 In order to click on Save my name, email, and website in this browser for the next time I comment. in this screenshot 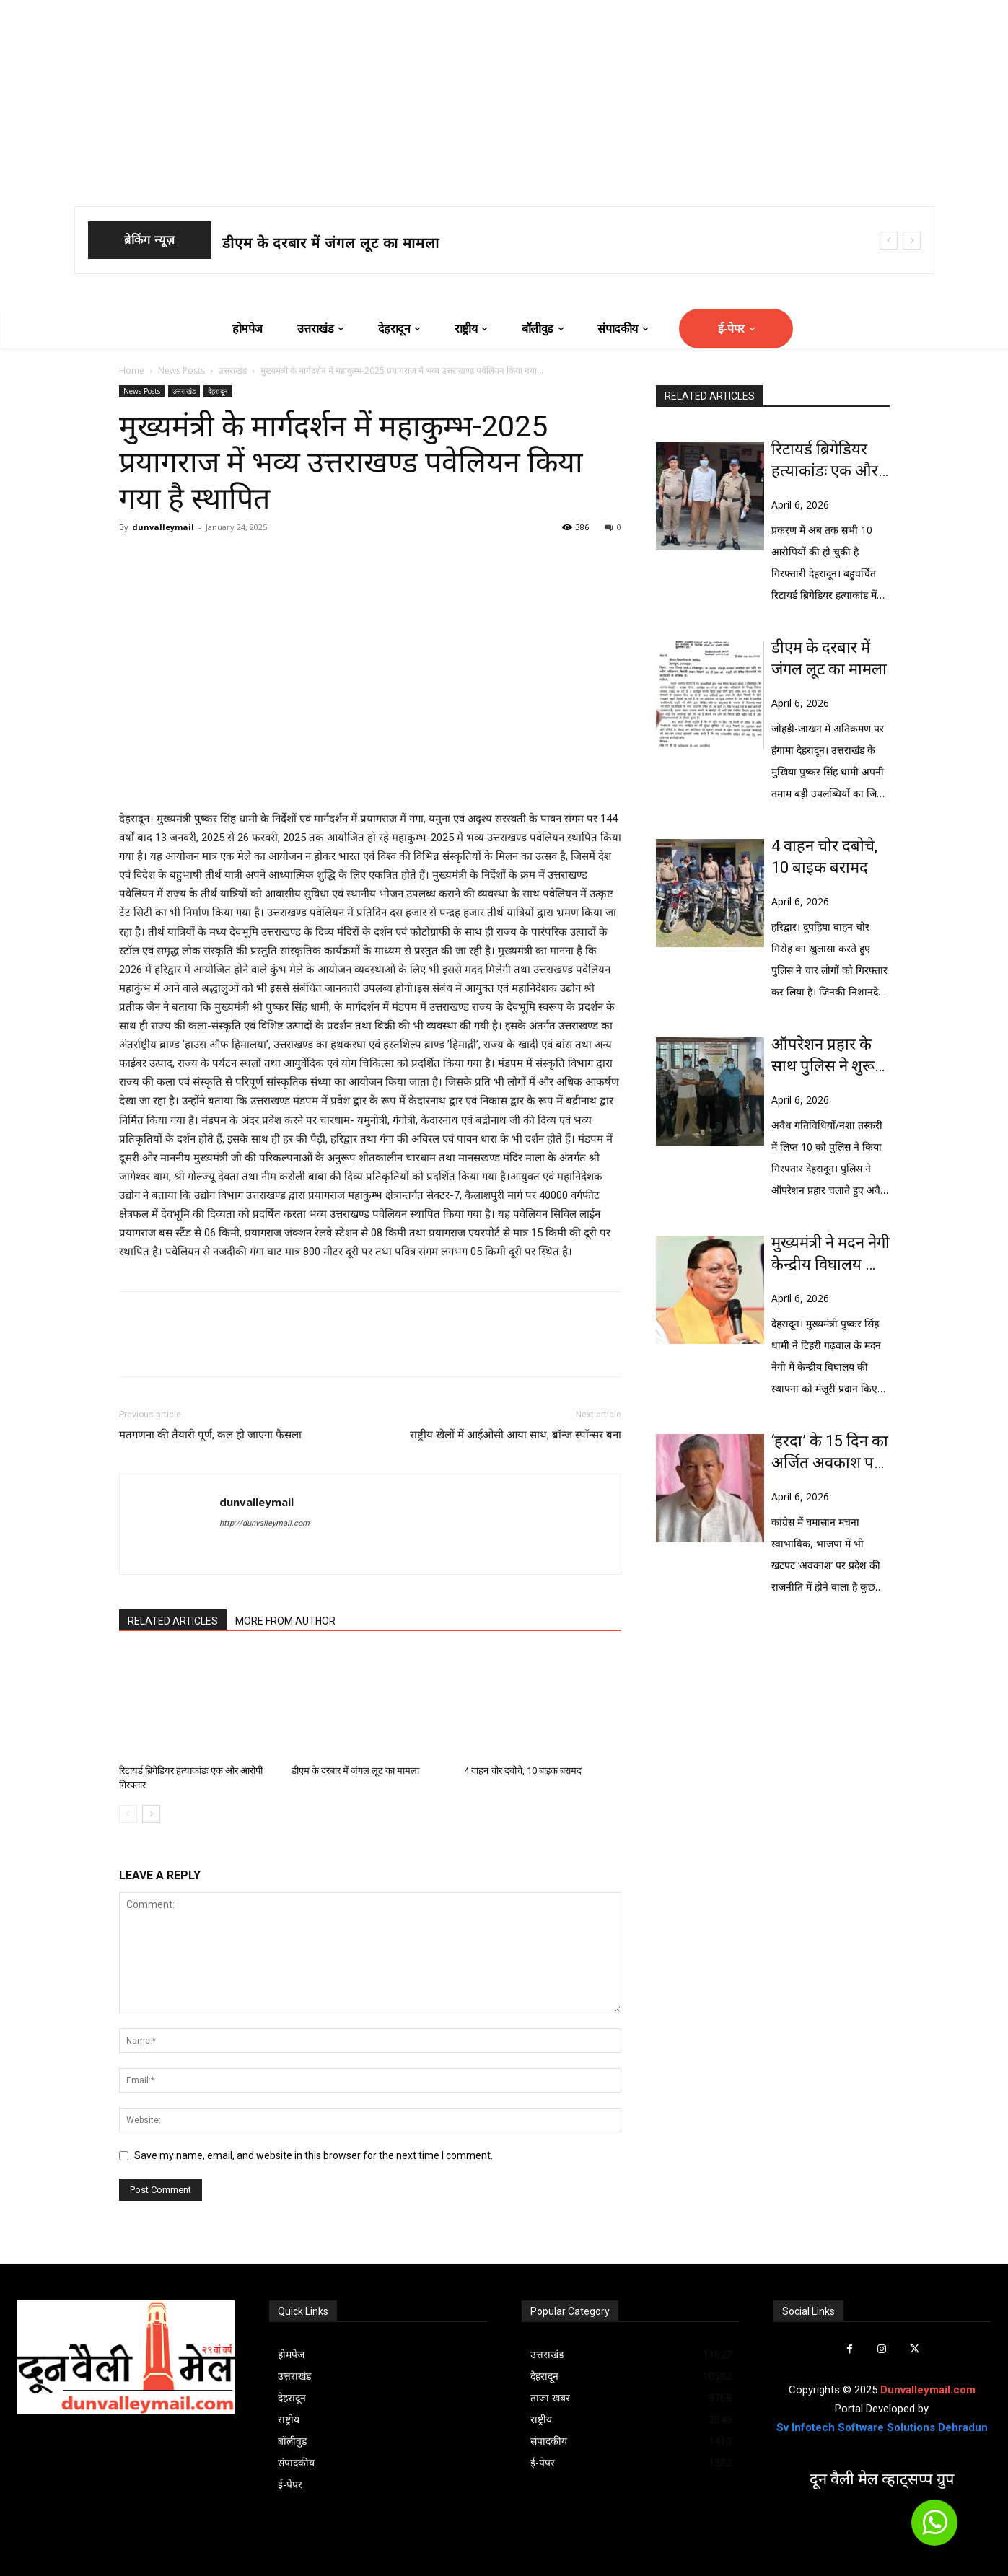, I will do `click(313, 2155)`.